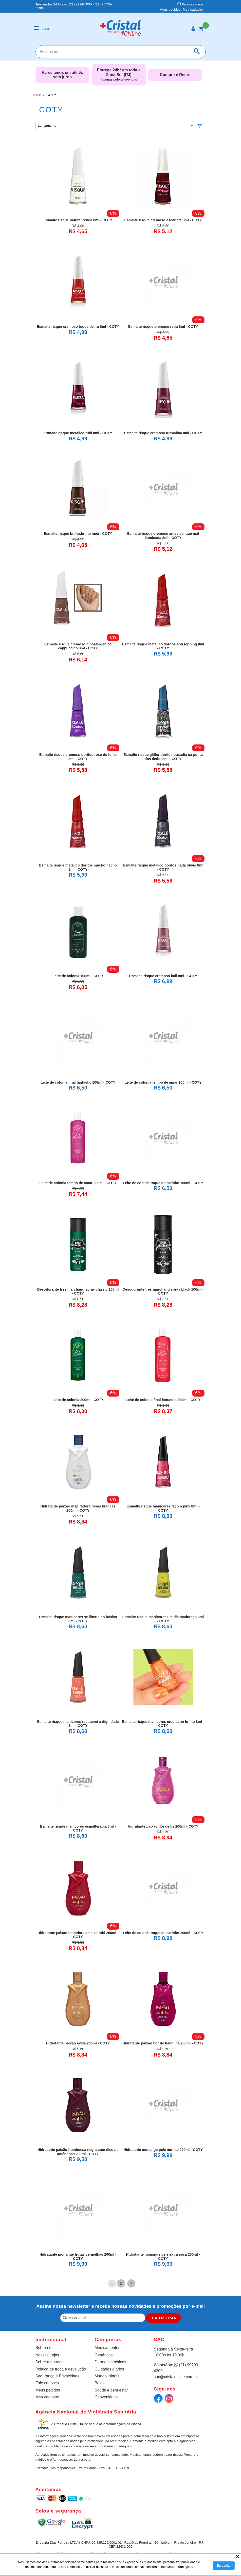  Describe the element at coordinates (163, 1508) in the screenshot. I see `Esmalte risque manicores faço o pinx 8ml - COTY` at that location.